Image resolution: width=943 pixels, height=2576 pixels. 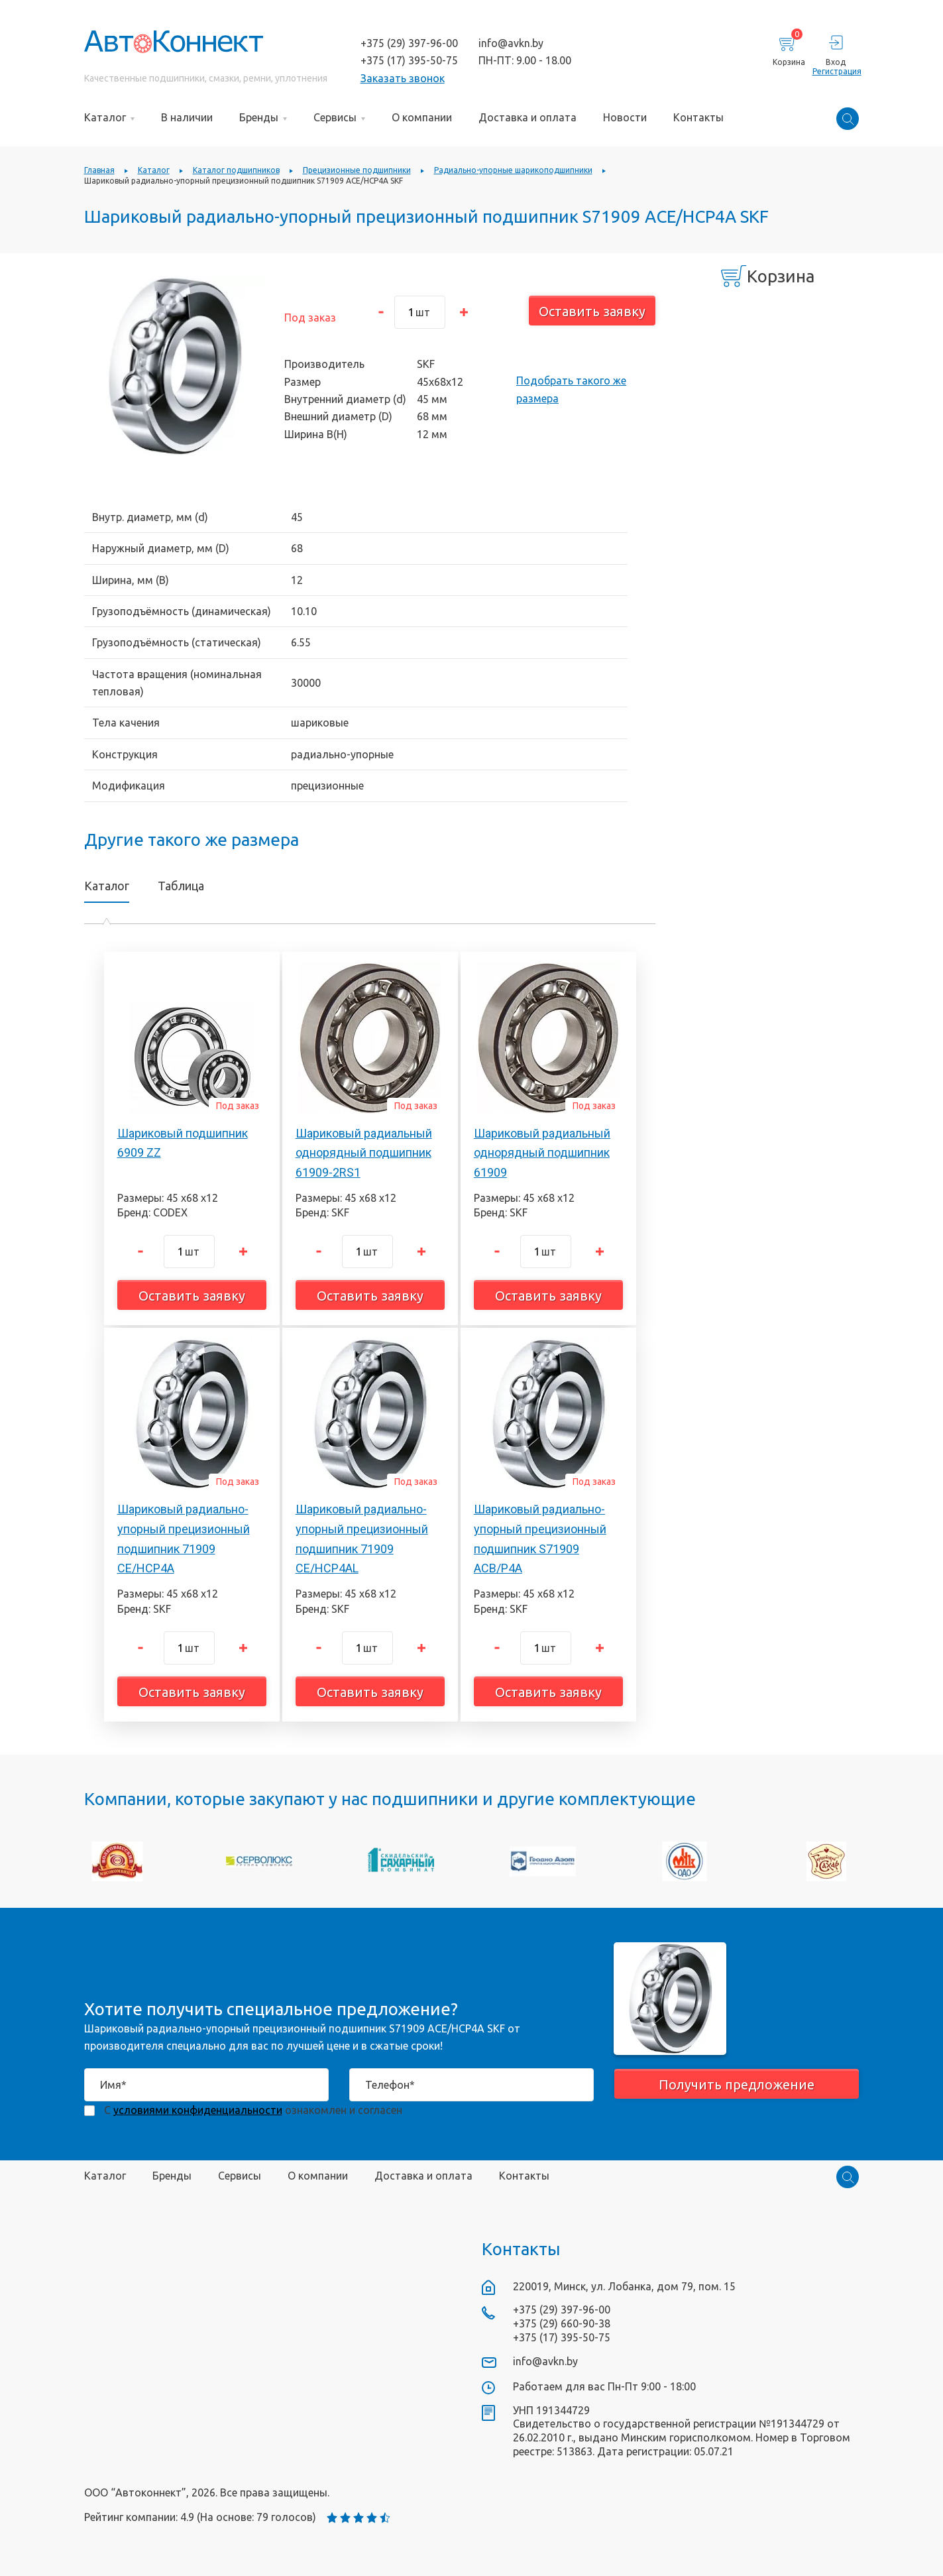 I want to click on Подобрать такого же размера, so click(x=571, y=389).